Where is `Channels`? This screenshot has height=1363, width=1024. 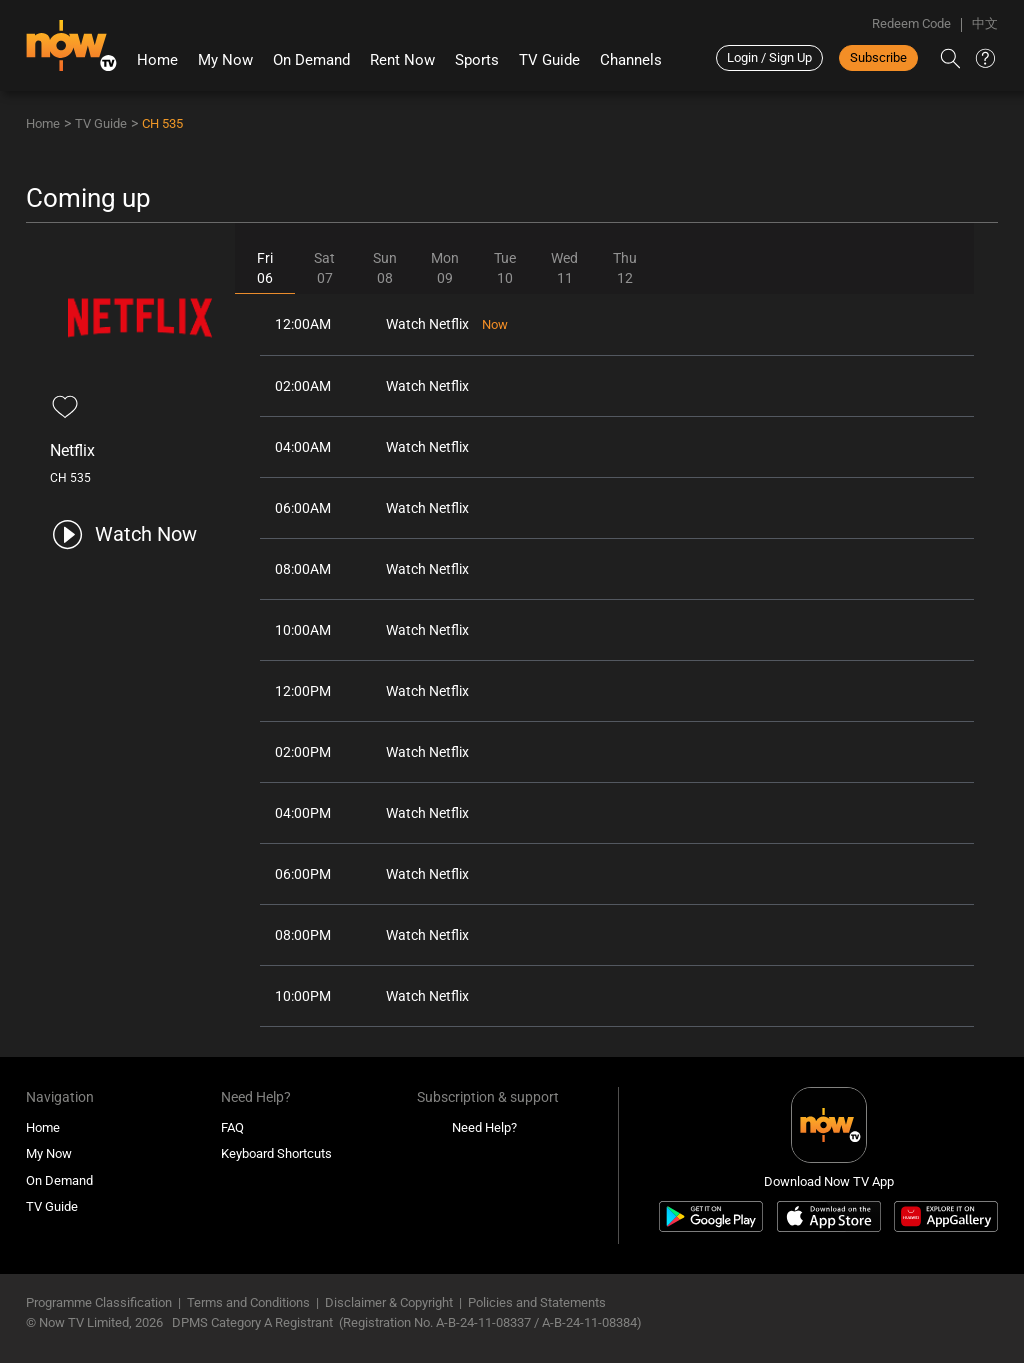 Channels is located at coordinates (631, 60).